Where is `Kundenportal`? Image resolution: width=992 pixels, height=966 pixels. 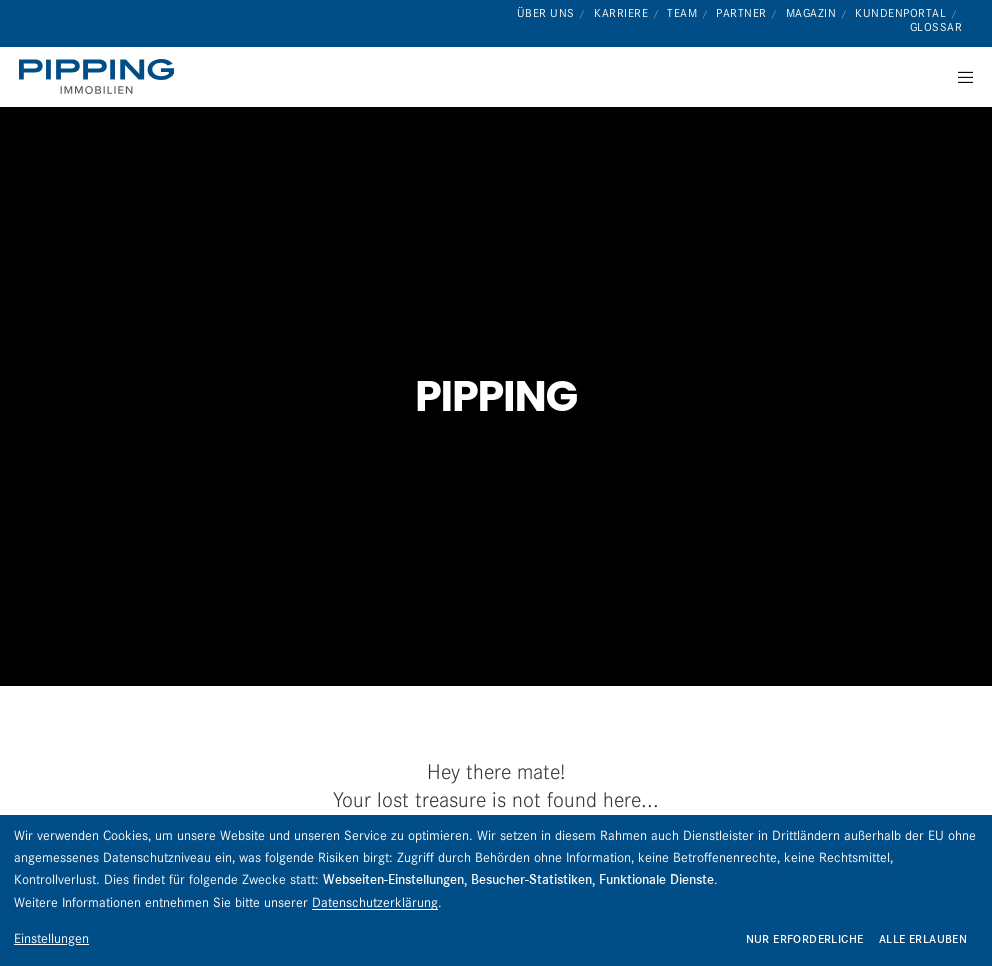 Kundenportal is located at coordinates (900, 13).